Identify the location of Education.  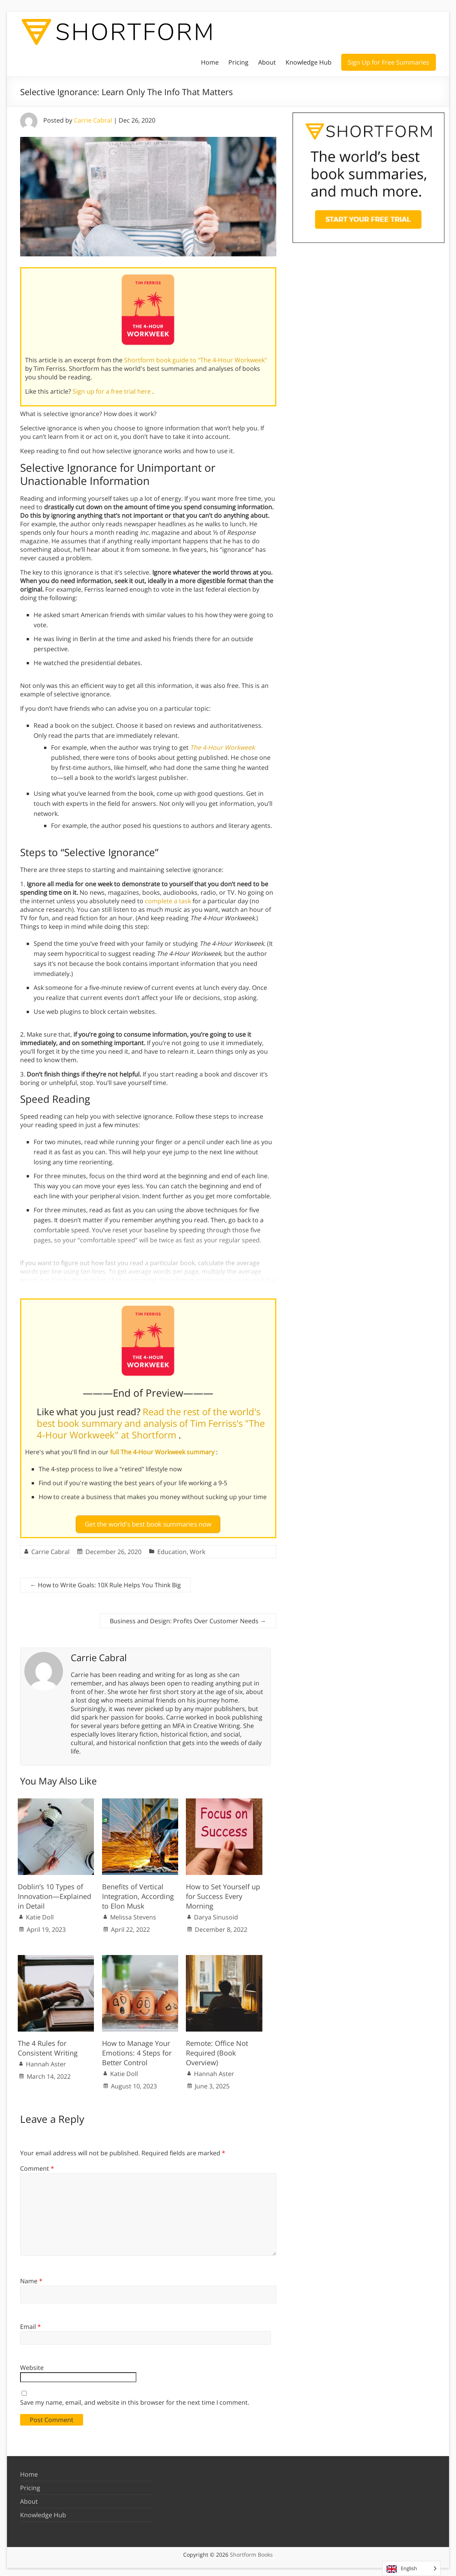
(172, 1548).